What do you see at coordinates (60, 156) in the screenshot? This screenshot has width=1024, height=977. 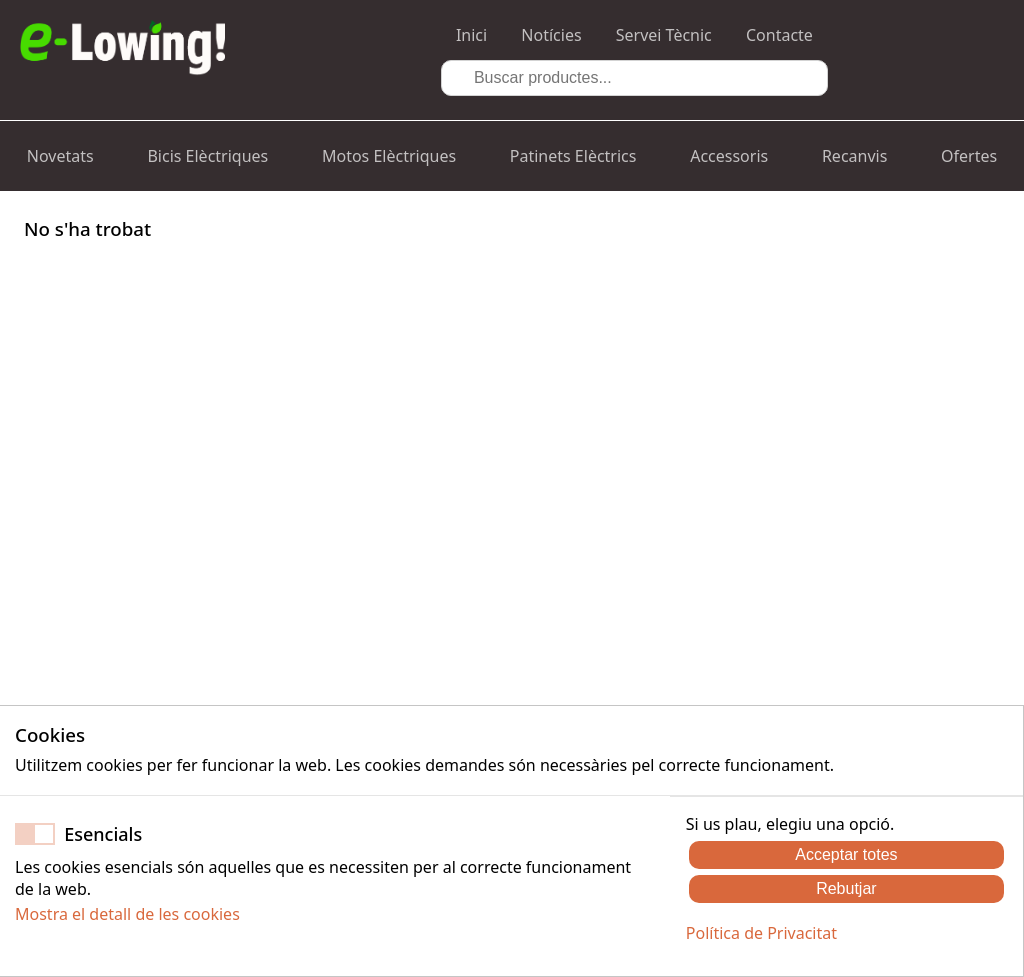 I see `Novetats` at bounding box center [60, 156].